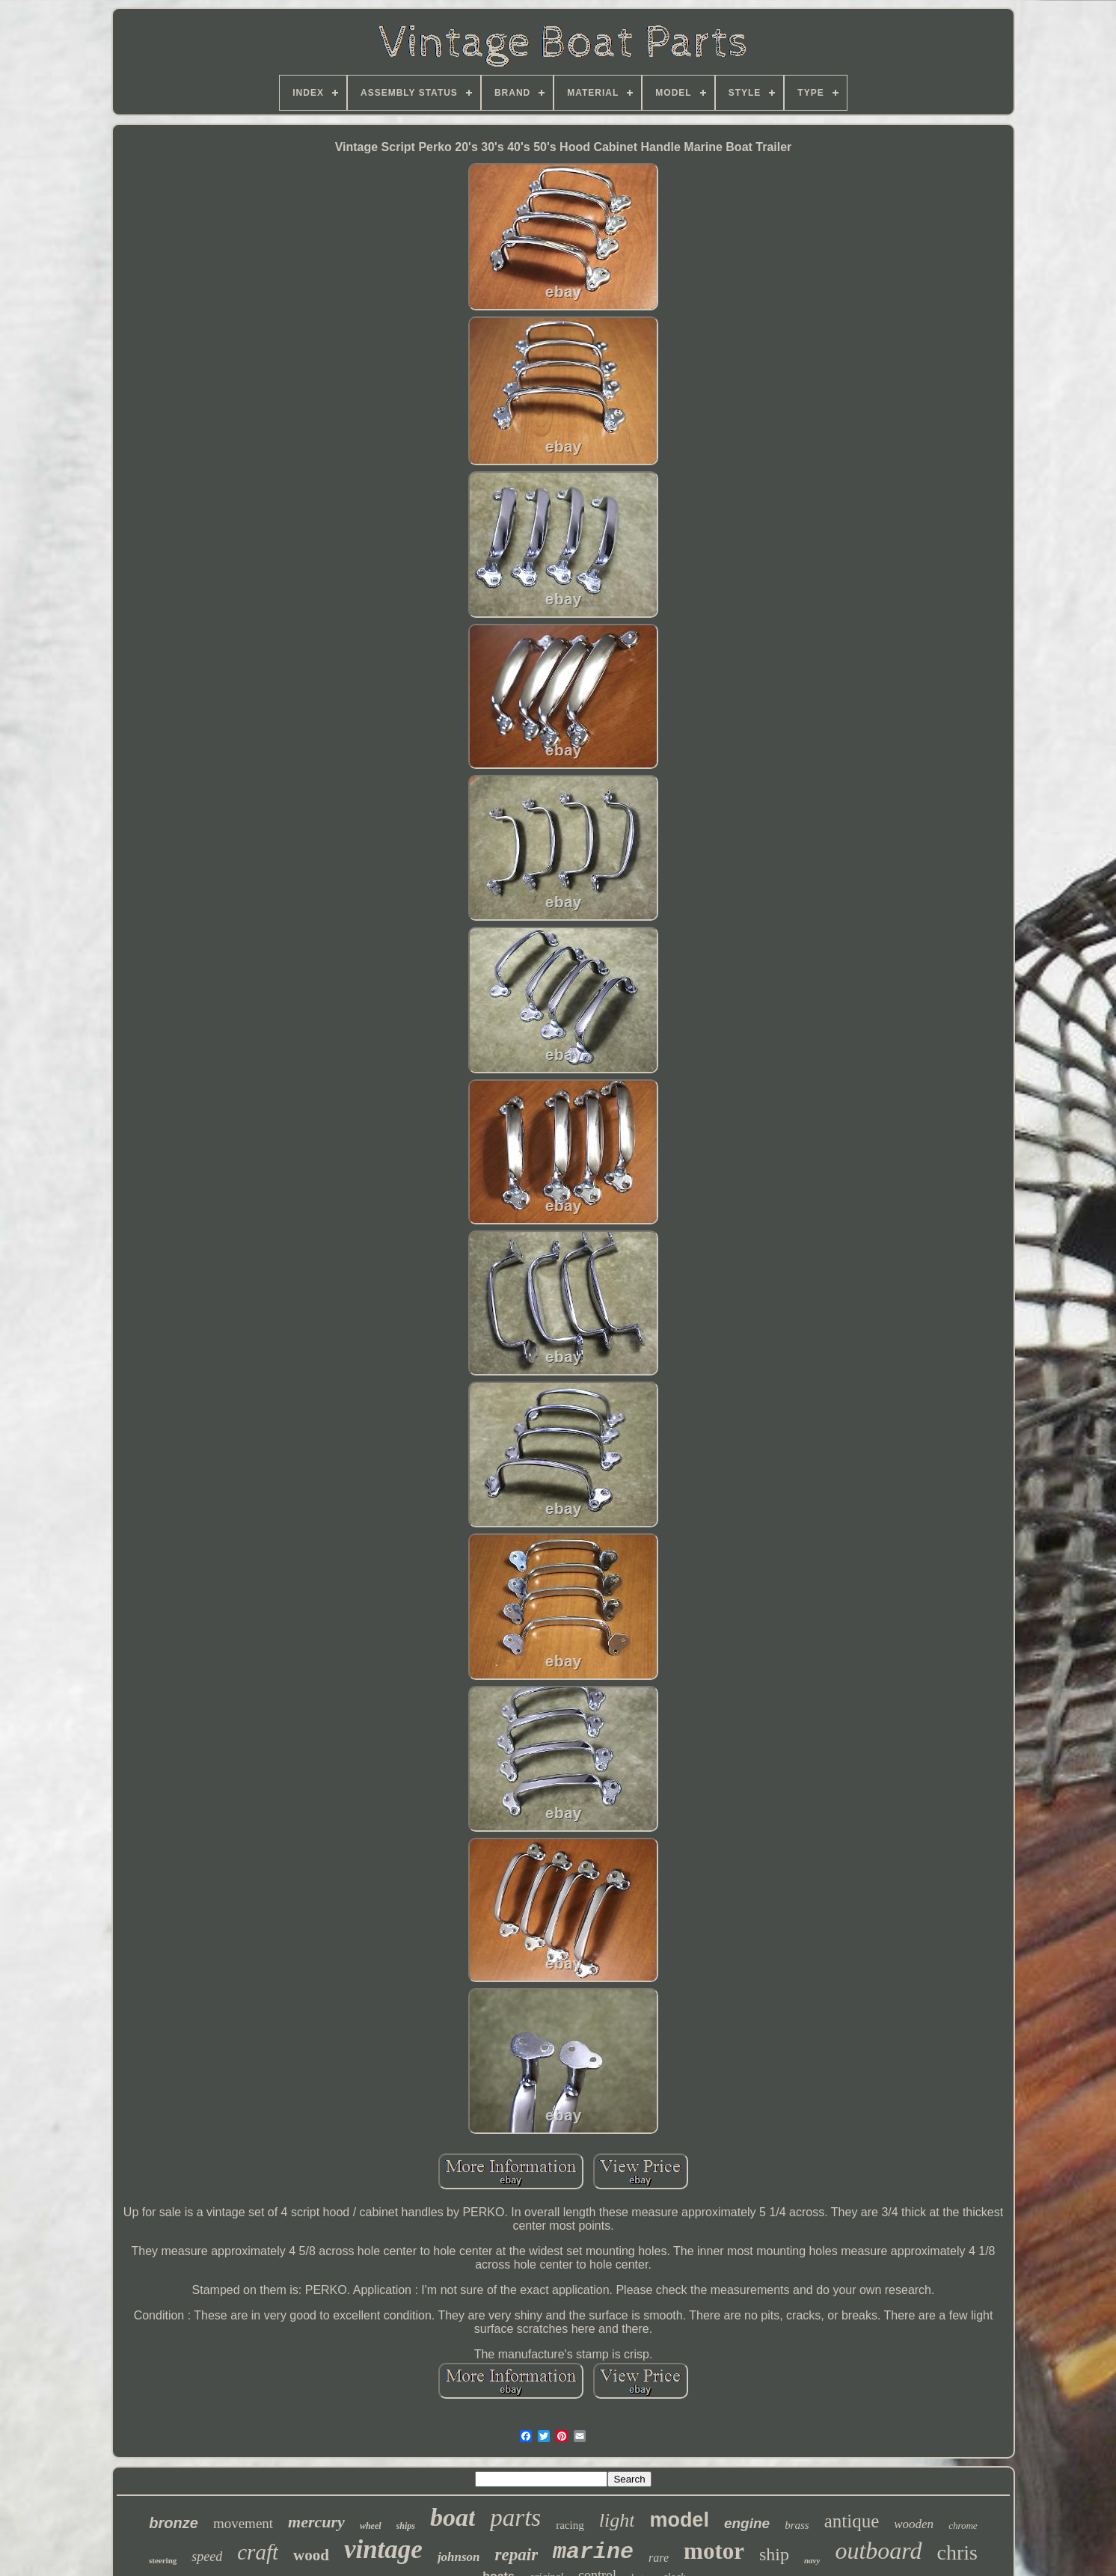 The height and width of the screenshot is (2576, 1116). I want to click on navy, so click(812, 2560).